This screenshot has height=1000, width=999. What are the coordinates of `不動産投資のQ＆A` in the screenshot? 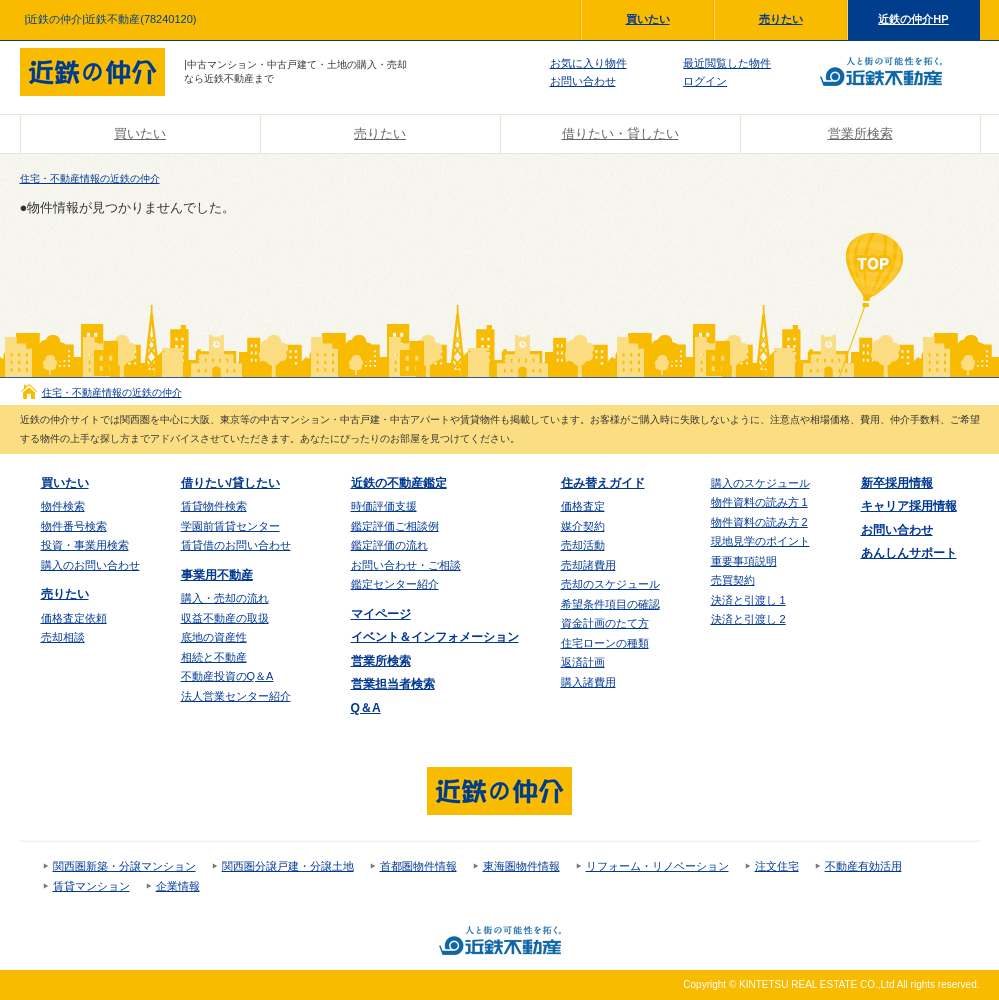 It's located at (227, 676).